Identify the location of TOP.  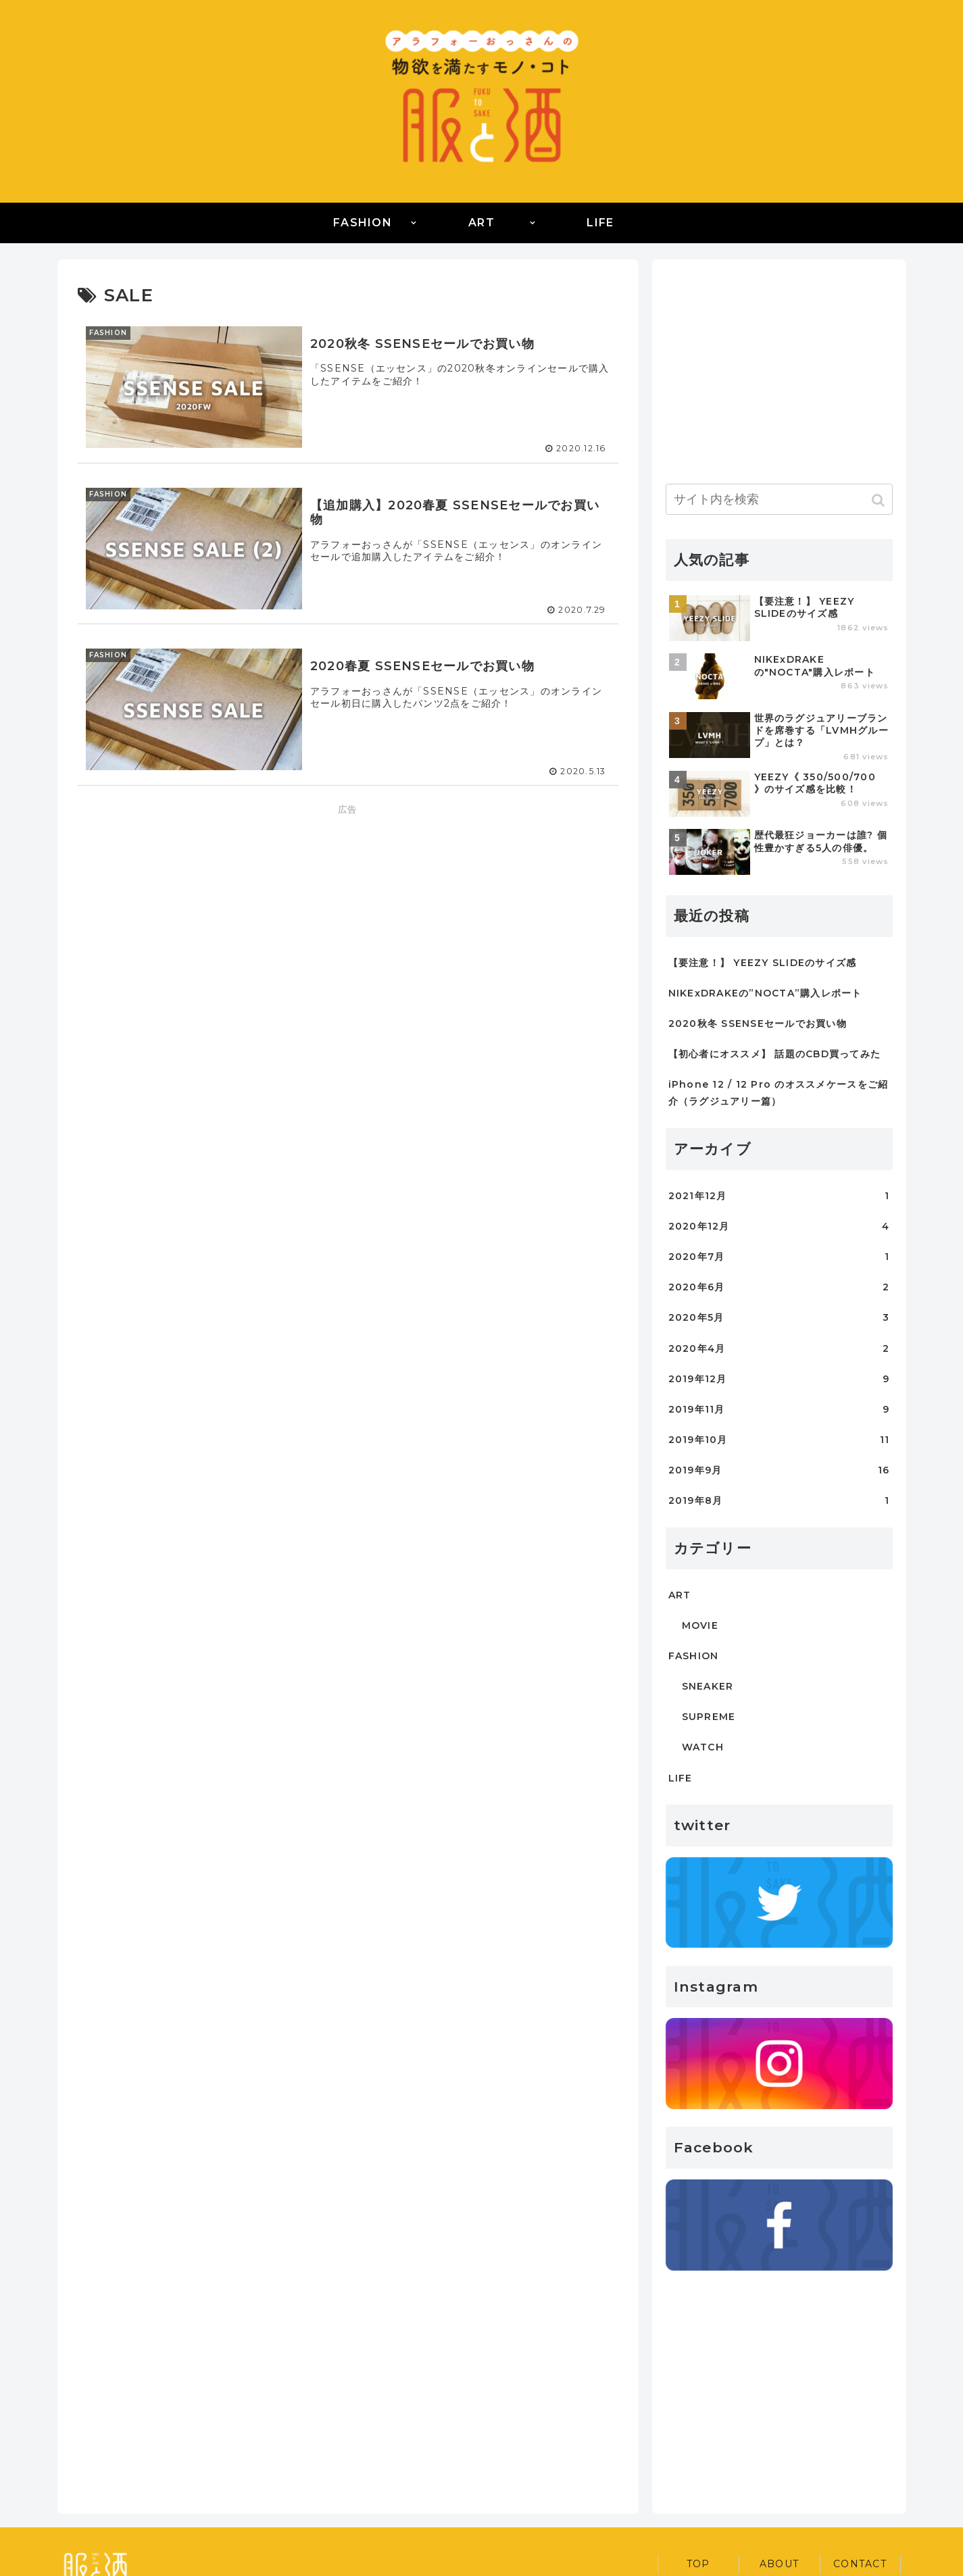
(698, 2564).